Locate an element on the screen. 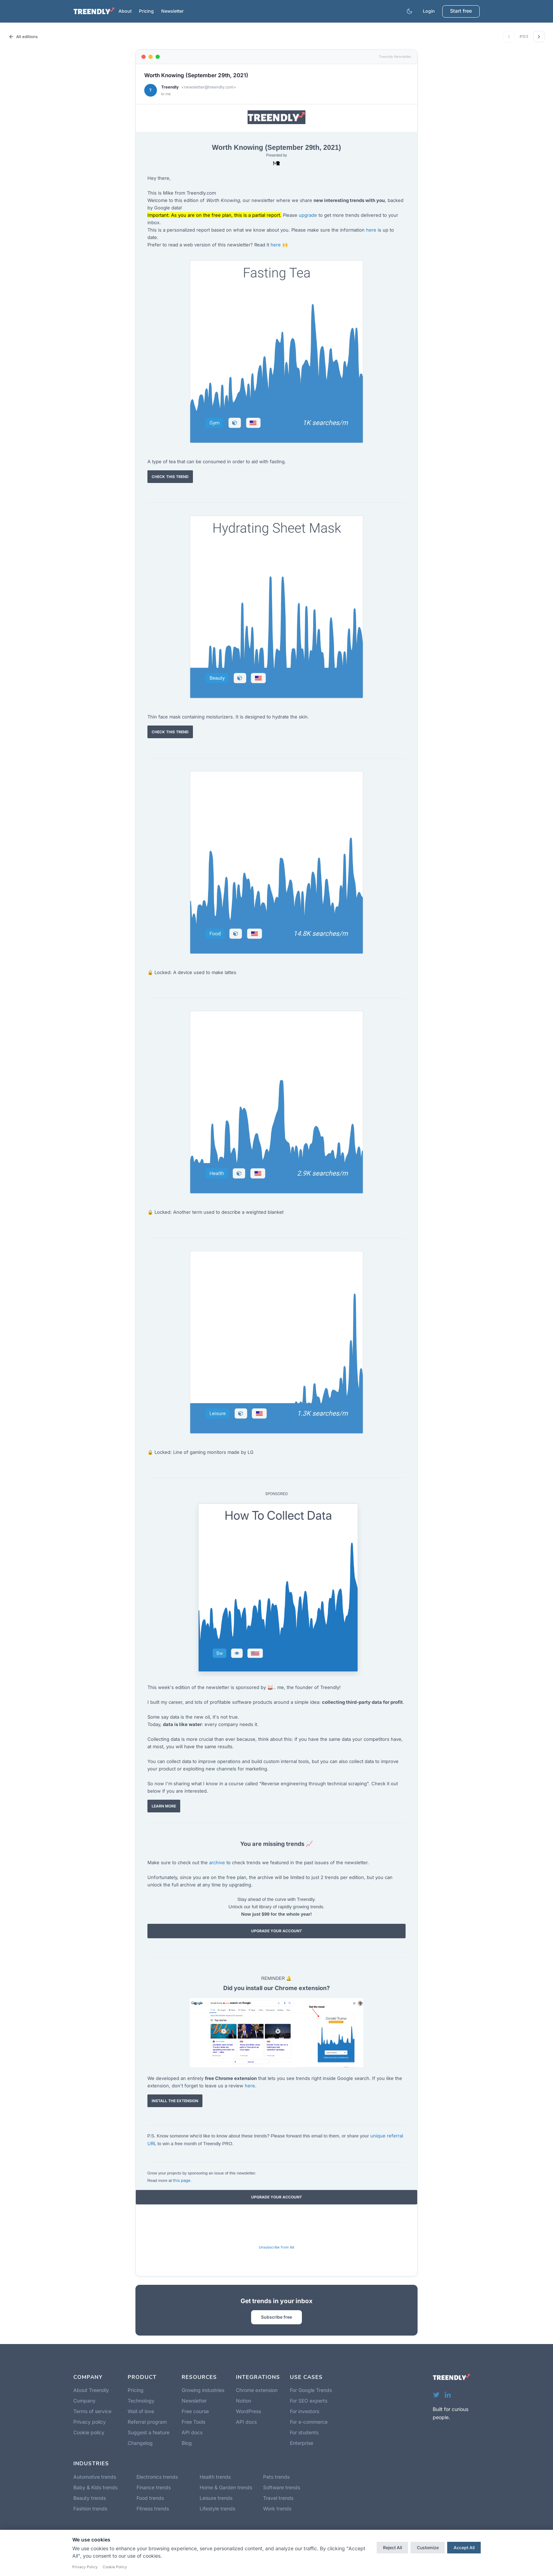  Health trends is located at coordinates (215, 2477).